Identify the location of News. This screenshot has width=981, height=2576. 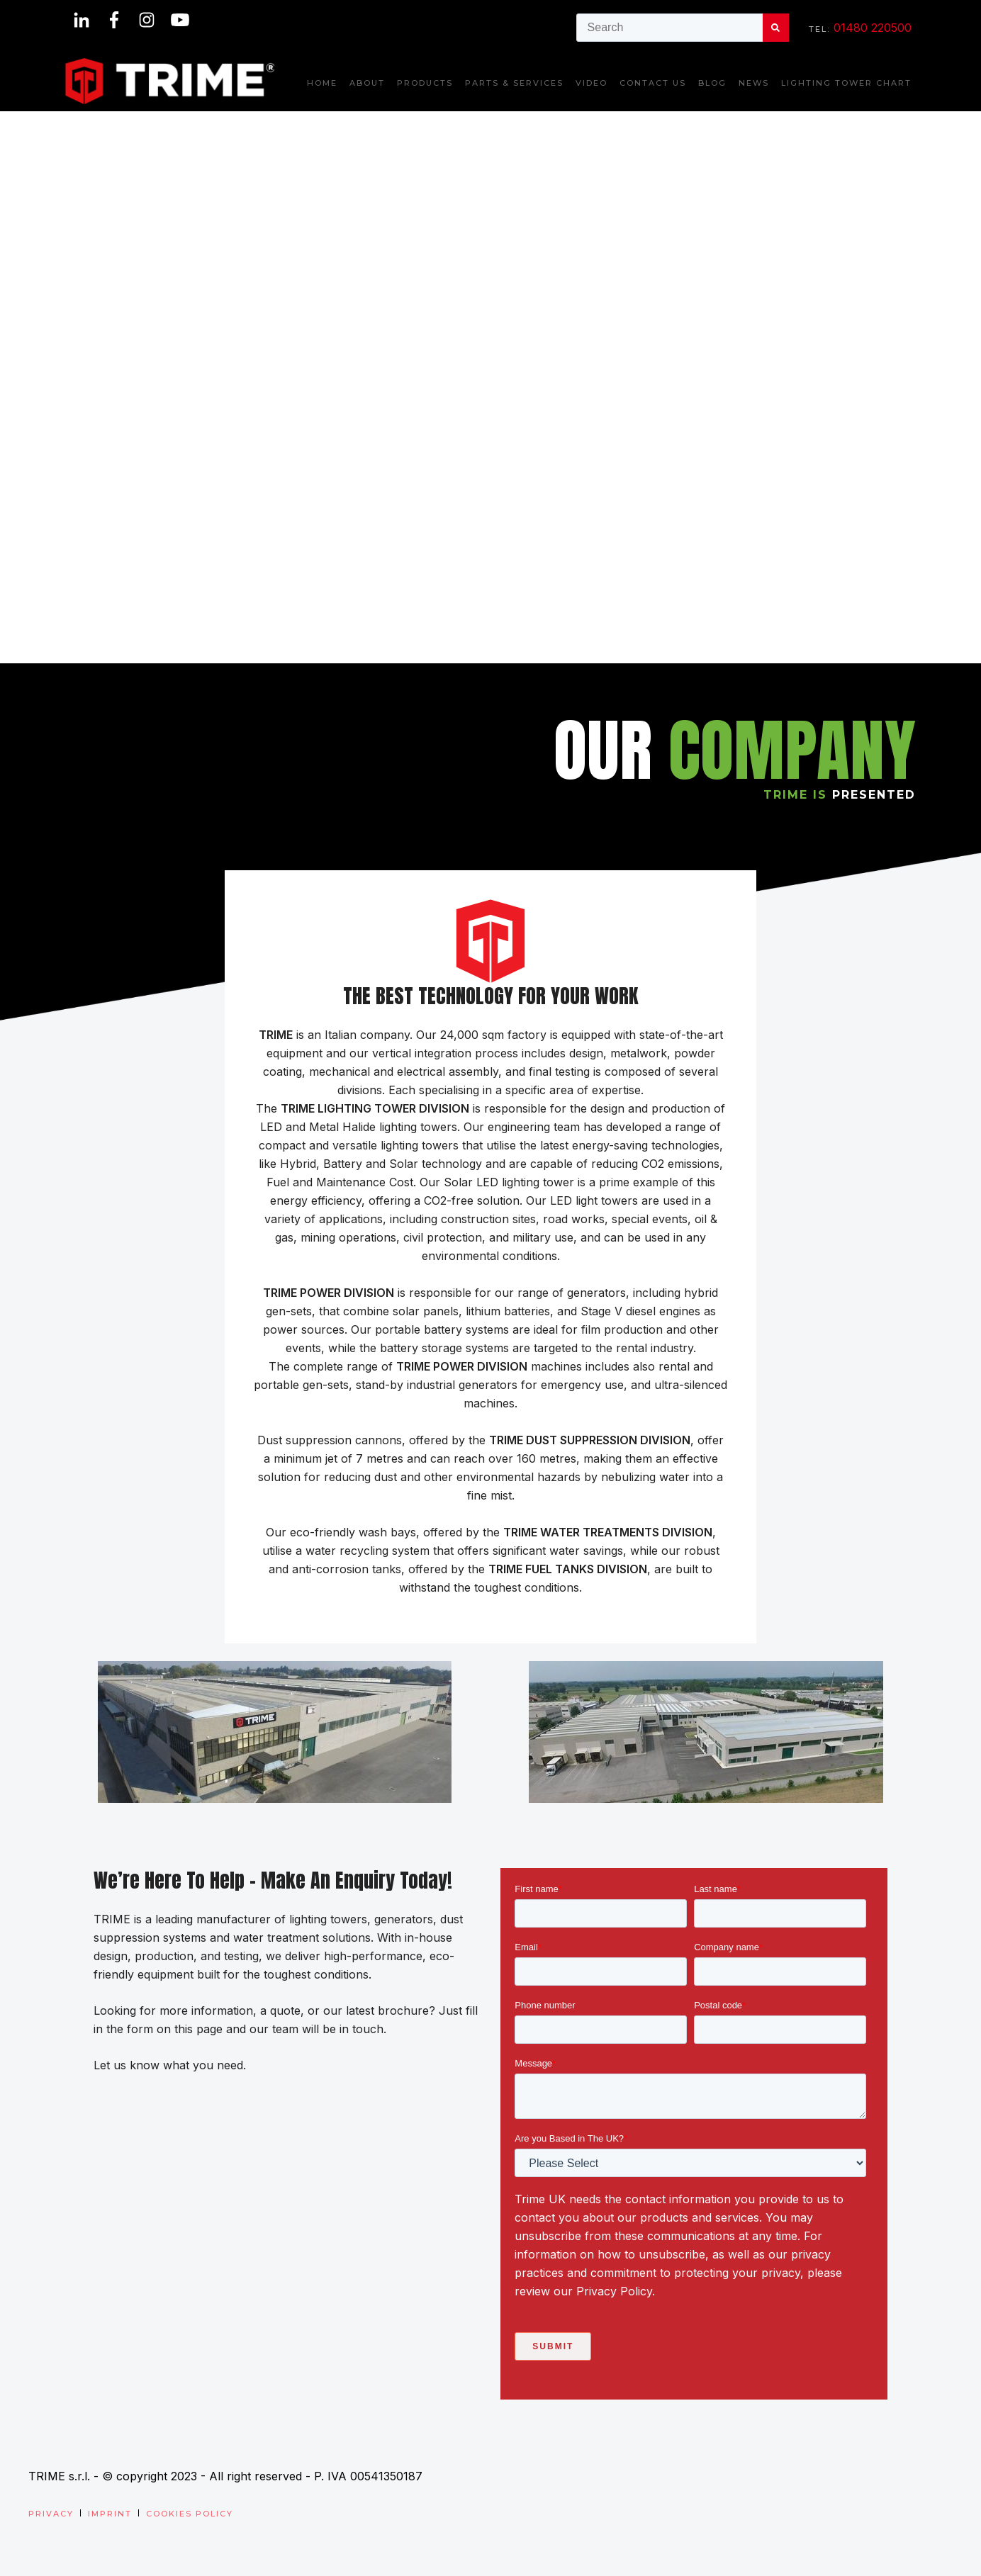
(754, 83).